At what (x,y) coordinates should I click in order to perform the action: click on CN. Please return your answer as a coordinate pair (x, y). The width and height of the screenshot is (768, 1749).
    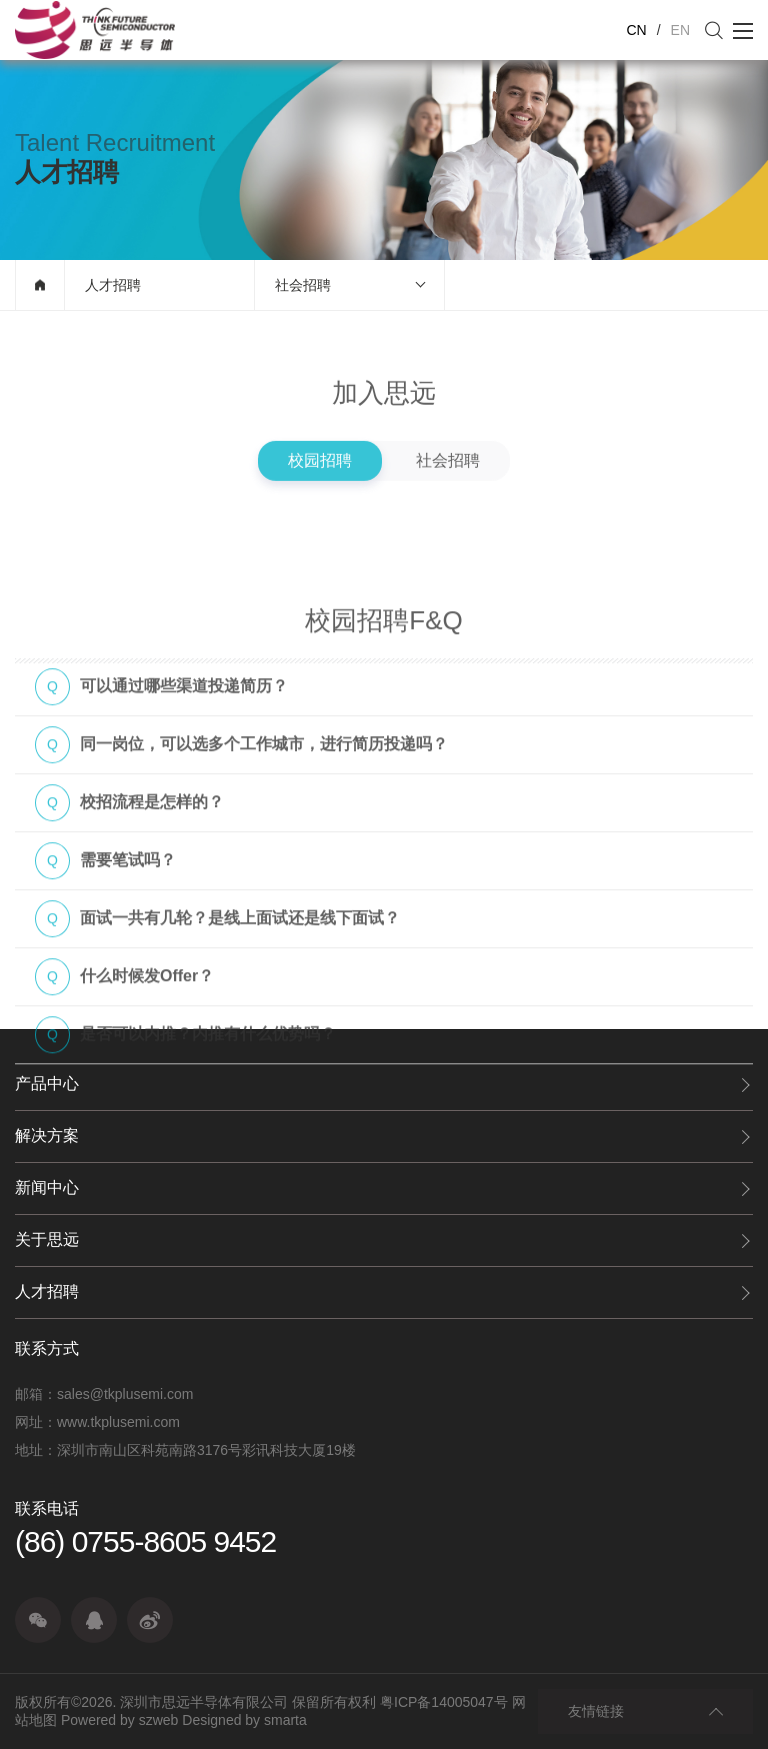
    Looking at the image, I should click on (636, 30).